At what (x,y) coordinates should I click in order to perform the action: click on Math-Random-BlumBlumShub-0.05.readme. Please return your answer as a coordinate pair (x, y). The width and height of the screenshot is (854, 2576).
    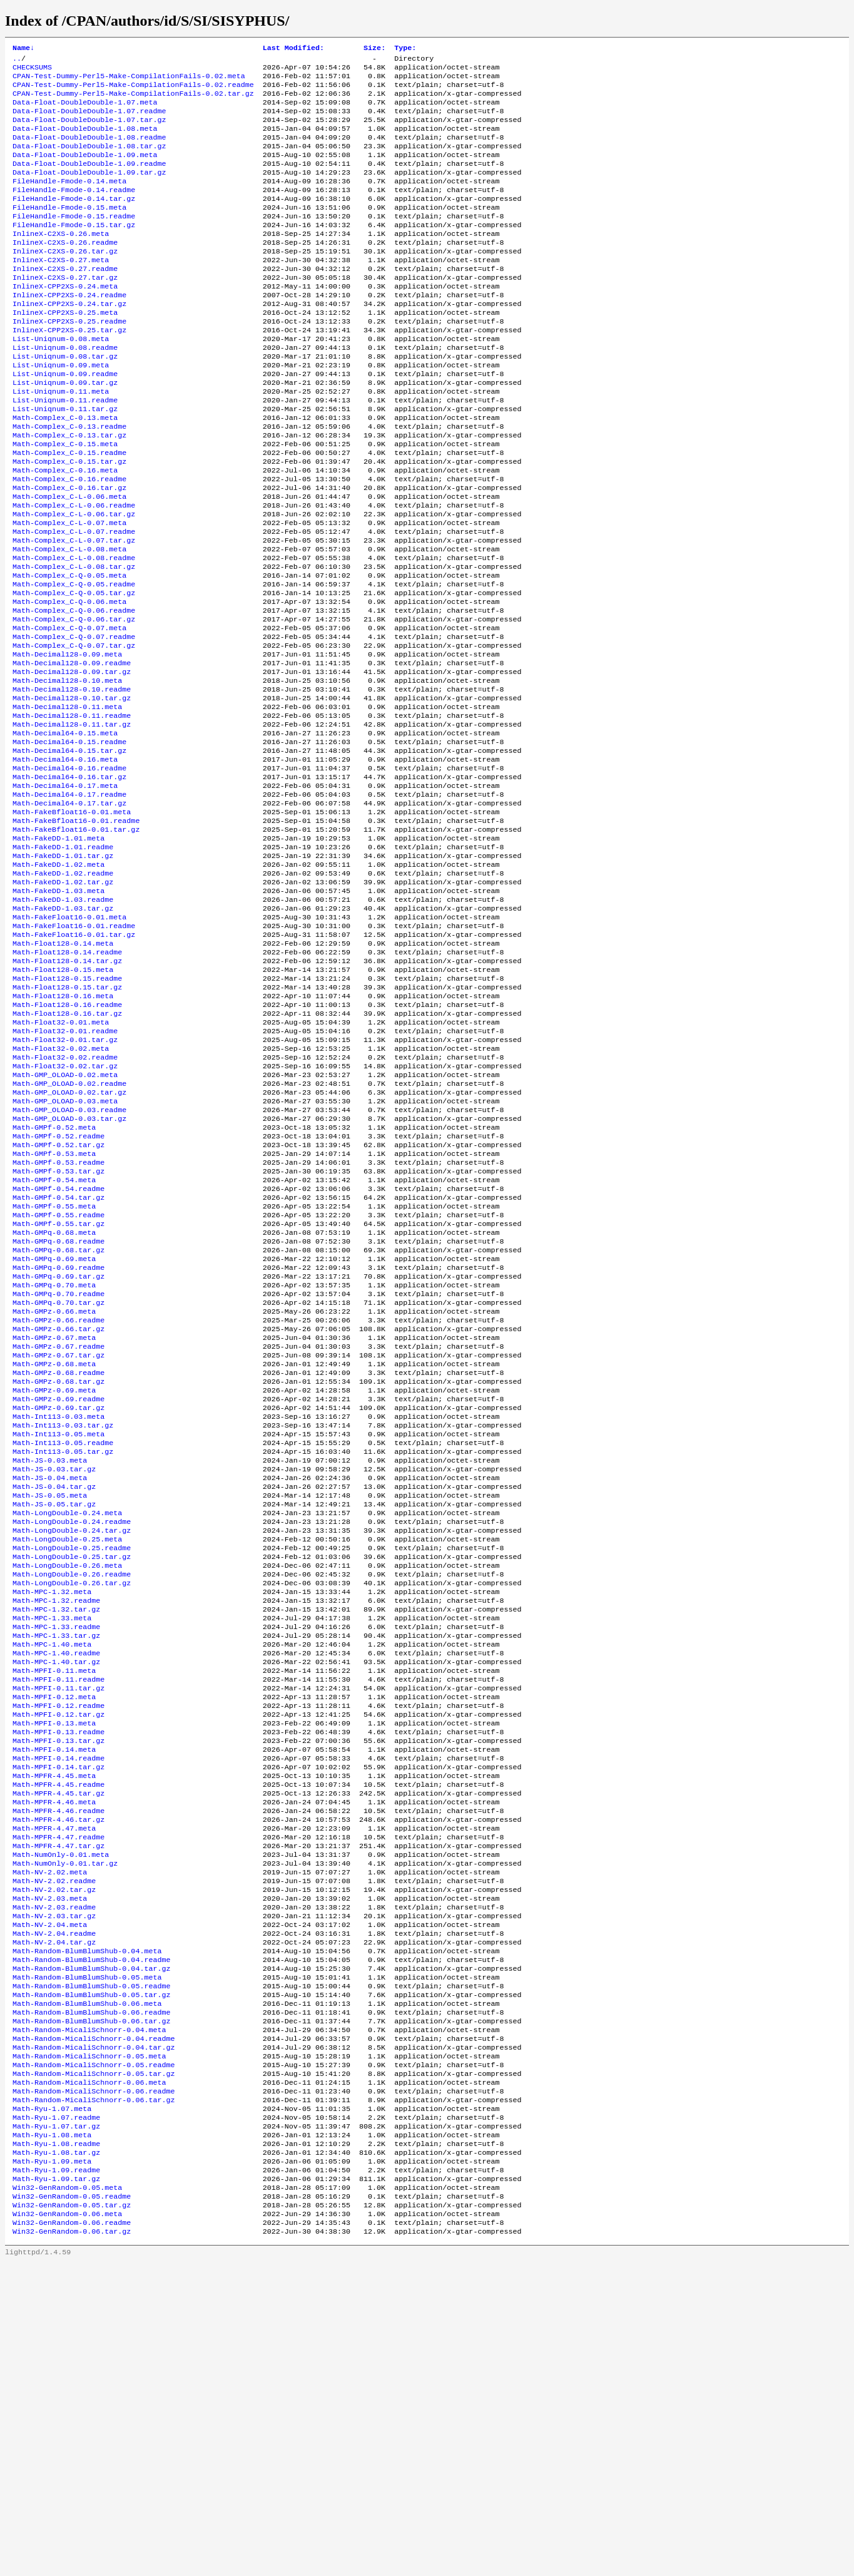
    Looking at the image, I should click on (91, 2264).